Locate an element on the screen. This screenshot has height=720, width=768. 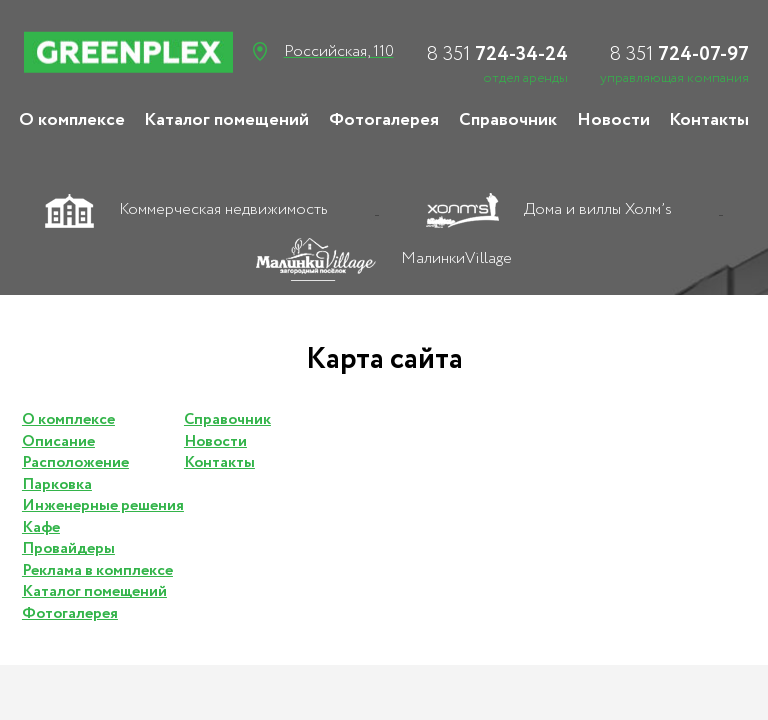
Кафе is located at coordinates (41, 528).